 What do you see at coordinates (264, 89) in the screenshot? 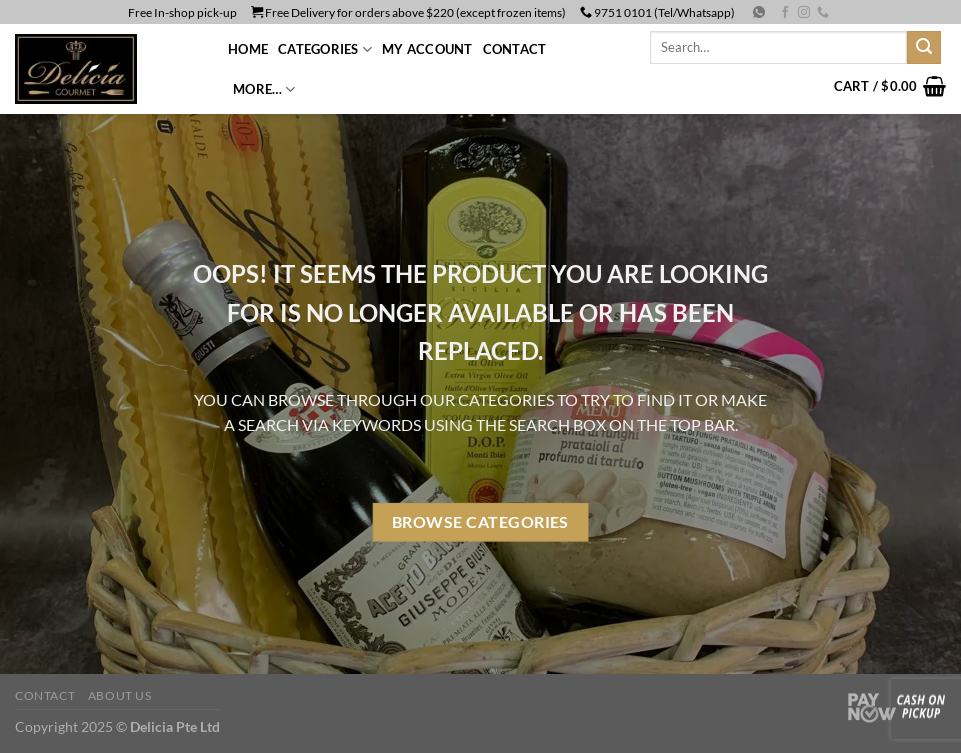
I see `More…` at bounding box center [264, 89].